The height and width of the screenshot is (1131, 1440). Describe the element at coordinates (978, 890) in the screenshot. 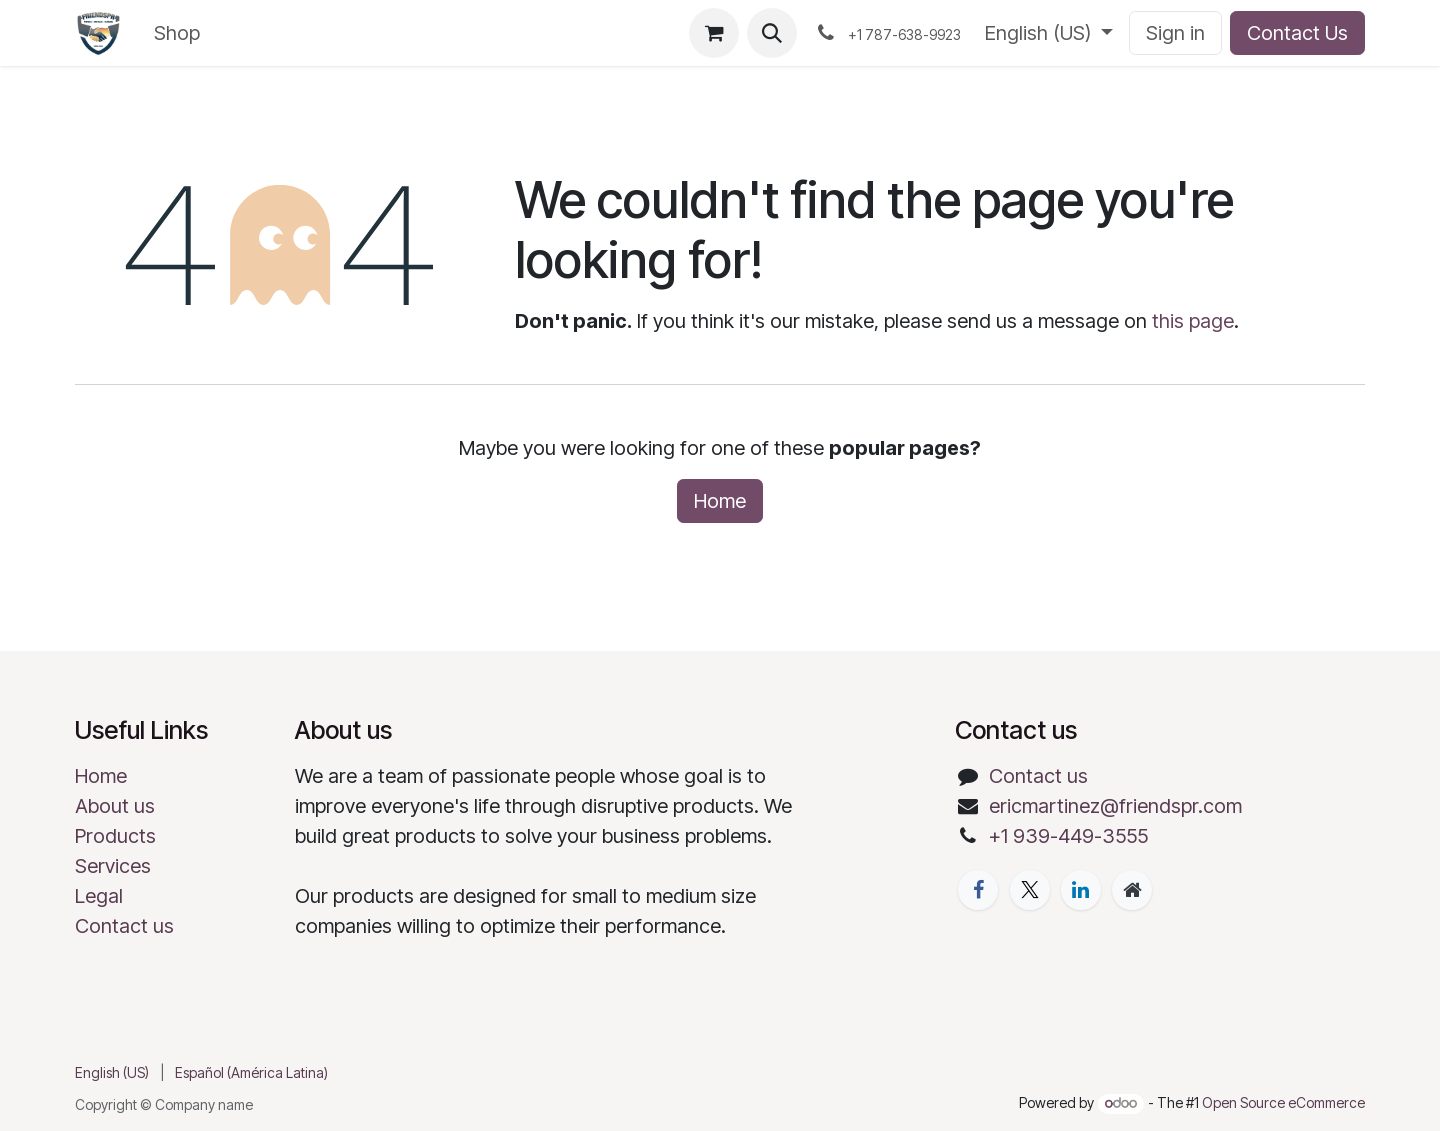

I see `[Facebook]` at that location.